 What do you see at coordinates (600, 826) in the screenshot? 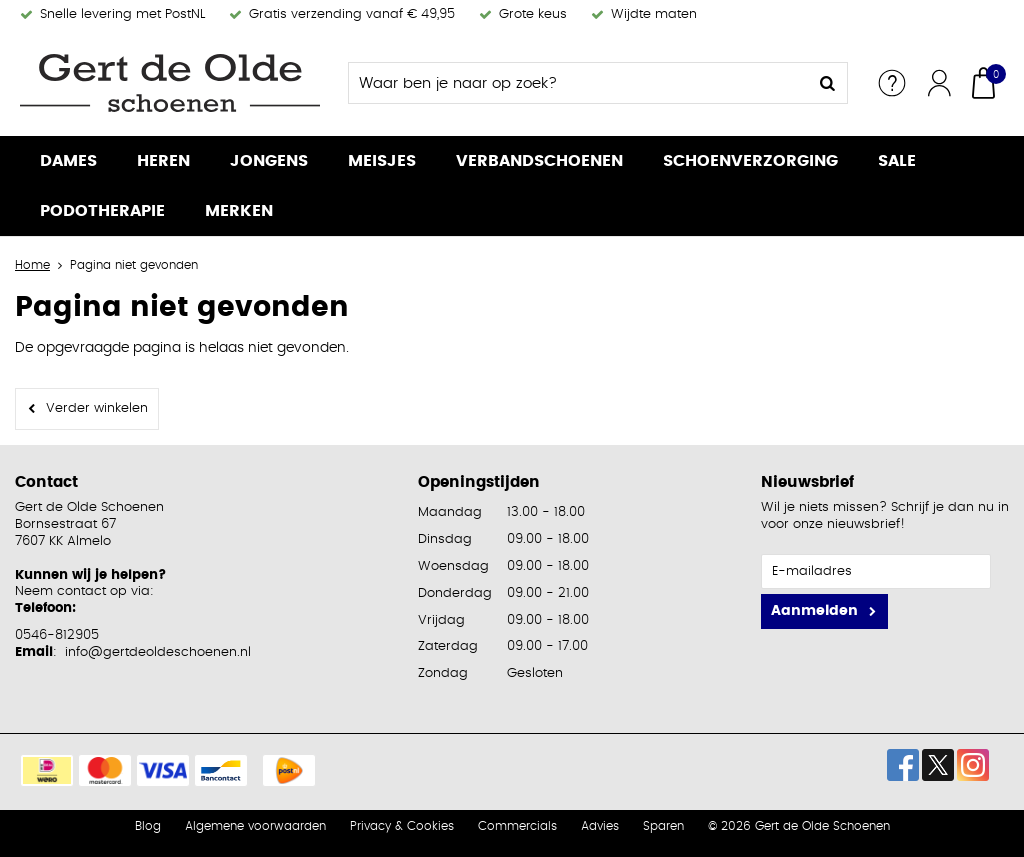
I see `Advies` at bounding box center [600, 826].